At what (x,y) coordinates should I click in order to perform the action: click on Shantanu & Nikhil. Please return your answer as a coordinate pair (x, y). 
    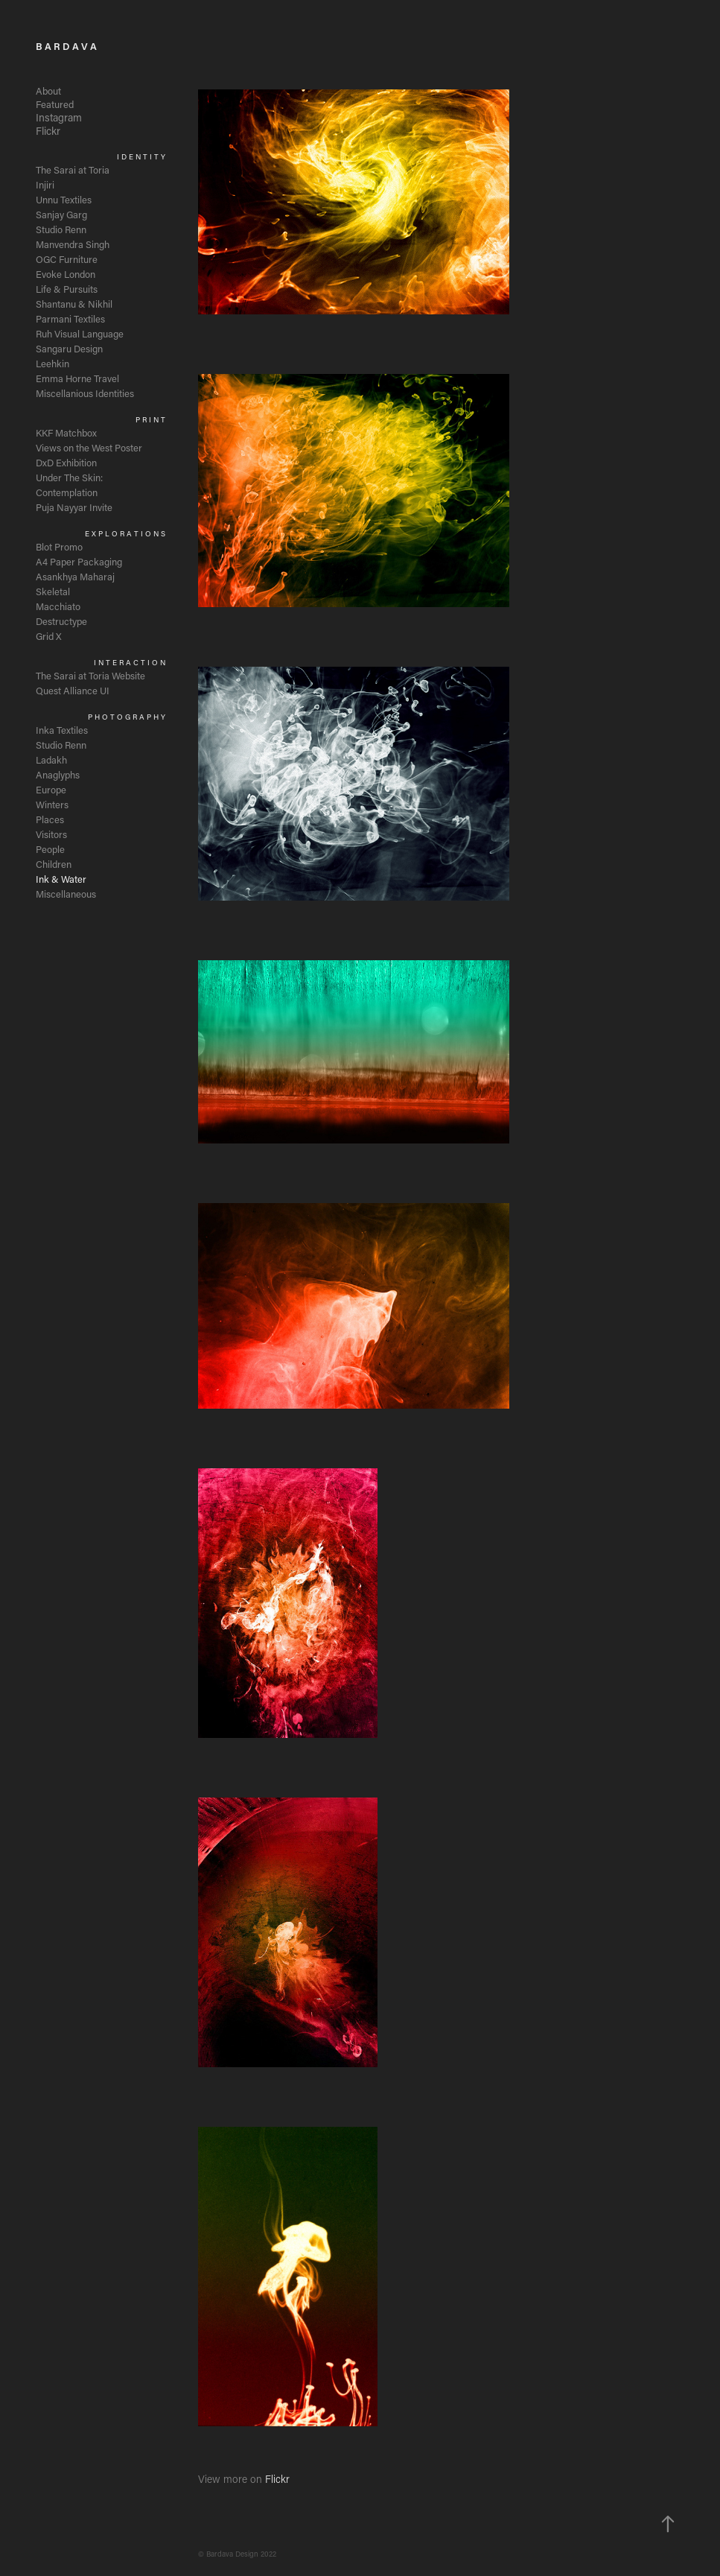
    Looking at the image, I should click on (74, 303).